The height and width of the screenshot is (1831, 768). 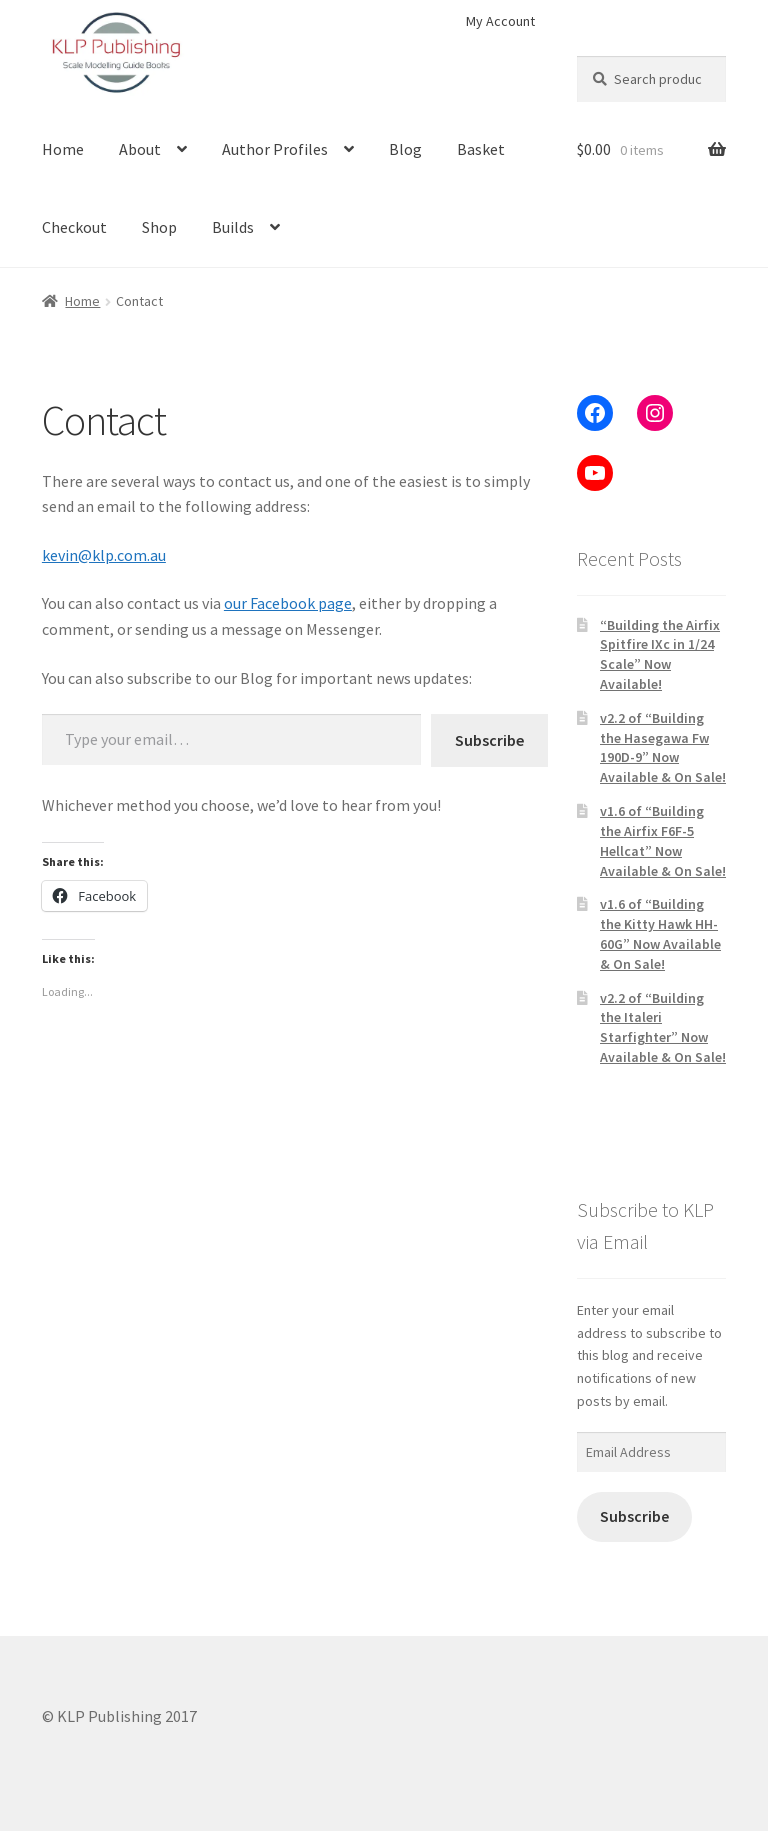 What do you see at coordinates (500, 21) in the screenshot?
I see `My Account` at bounding box center [500, 21].